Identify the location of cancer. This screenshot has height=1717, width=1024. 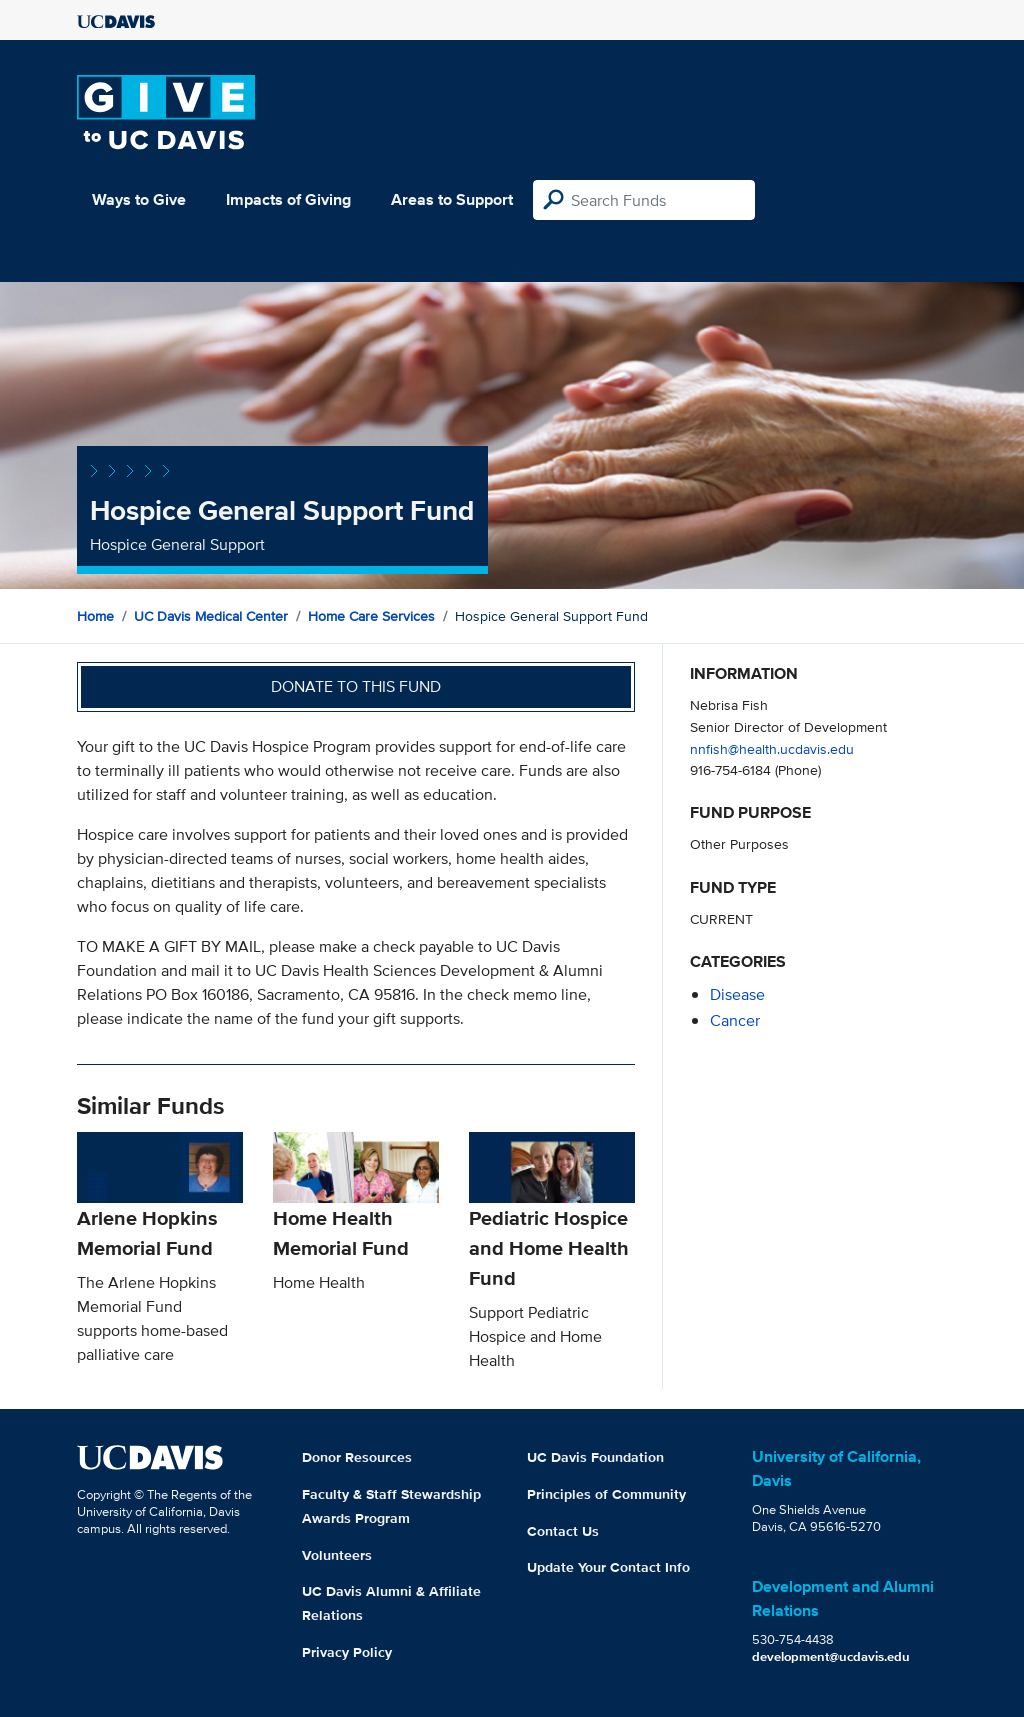
(735, 1020).